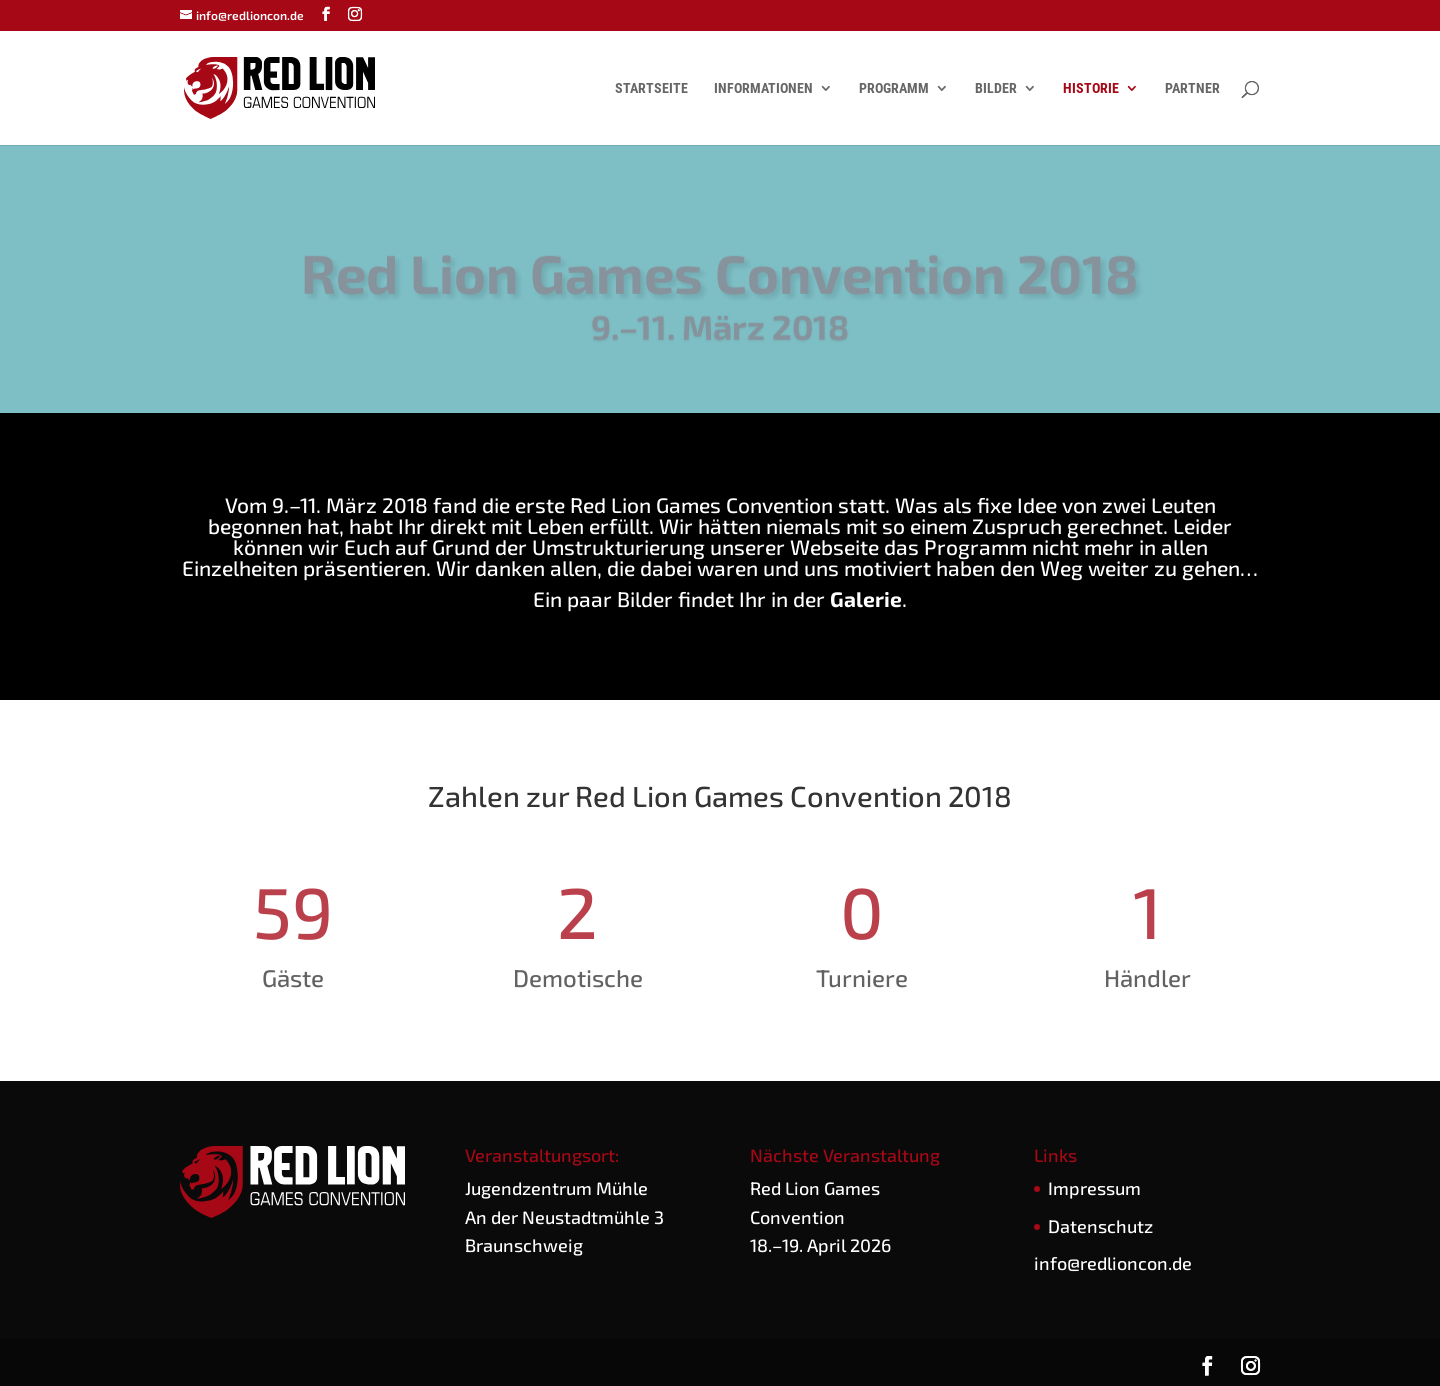  What do you see at coordinates (894, 88) in the screenshot?
I see `Programm` at bounding box center [894, 88].